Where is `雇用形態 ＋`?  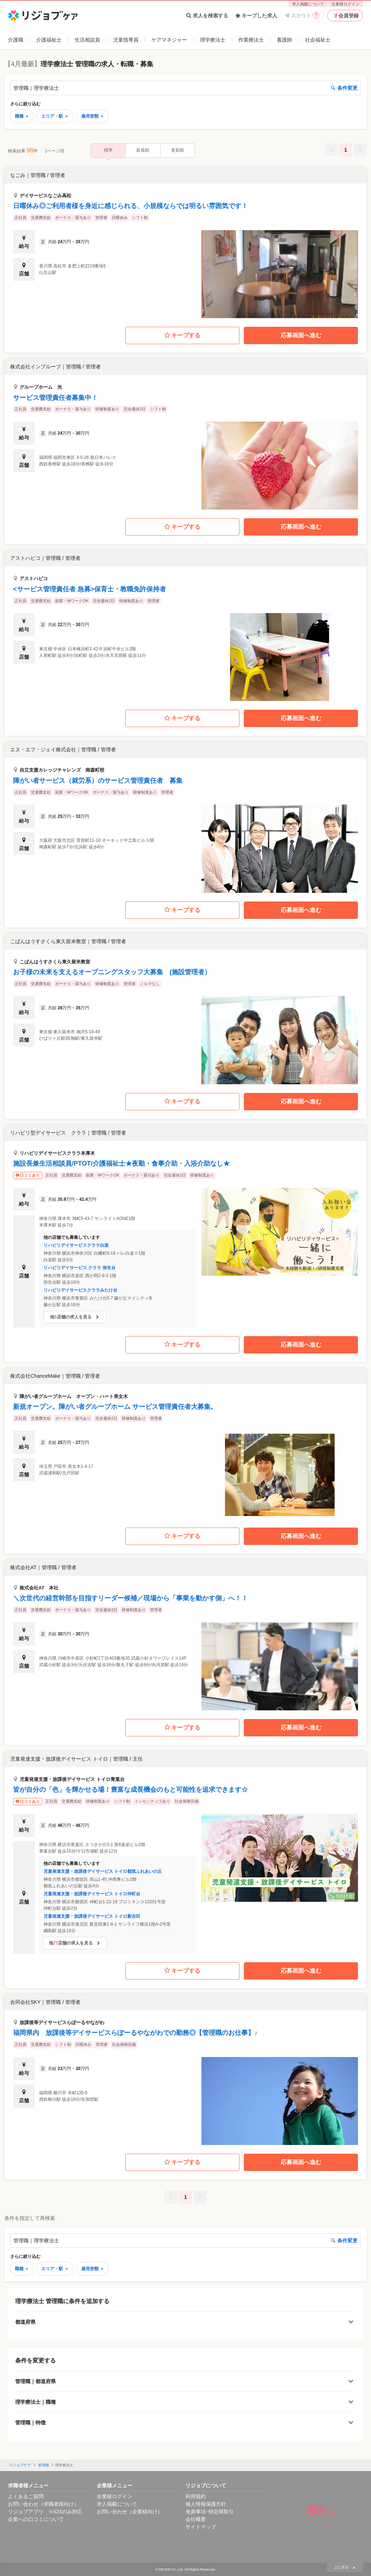
雇用形態 ＋ is located at coordinates (92, 116).